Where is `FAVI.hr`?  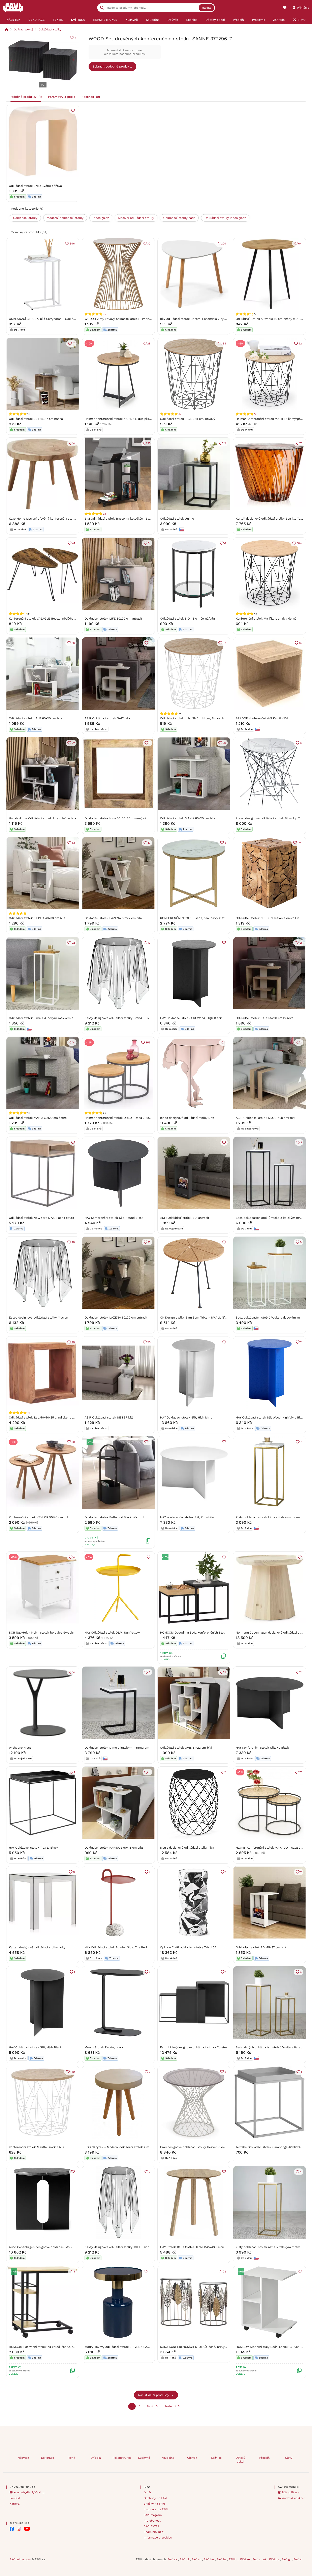
FAVI.hr is located at coordinates (222, 2559).